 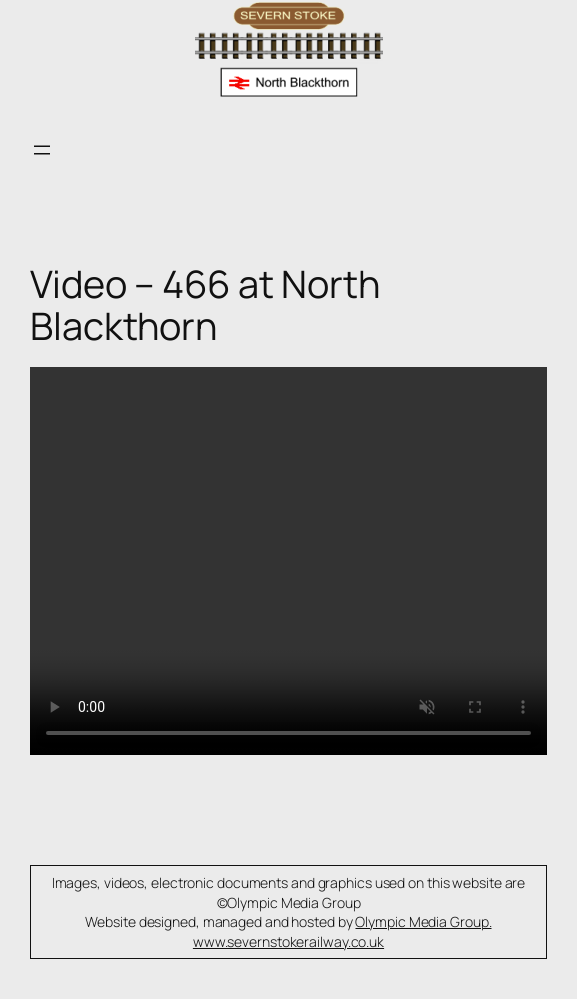 What do you see at coordinates (423, 921) in the screenshot?
I see `Olympic Media Group.` at bounding box center [423, 921].